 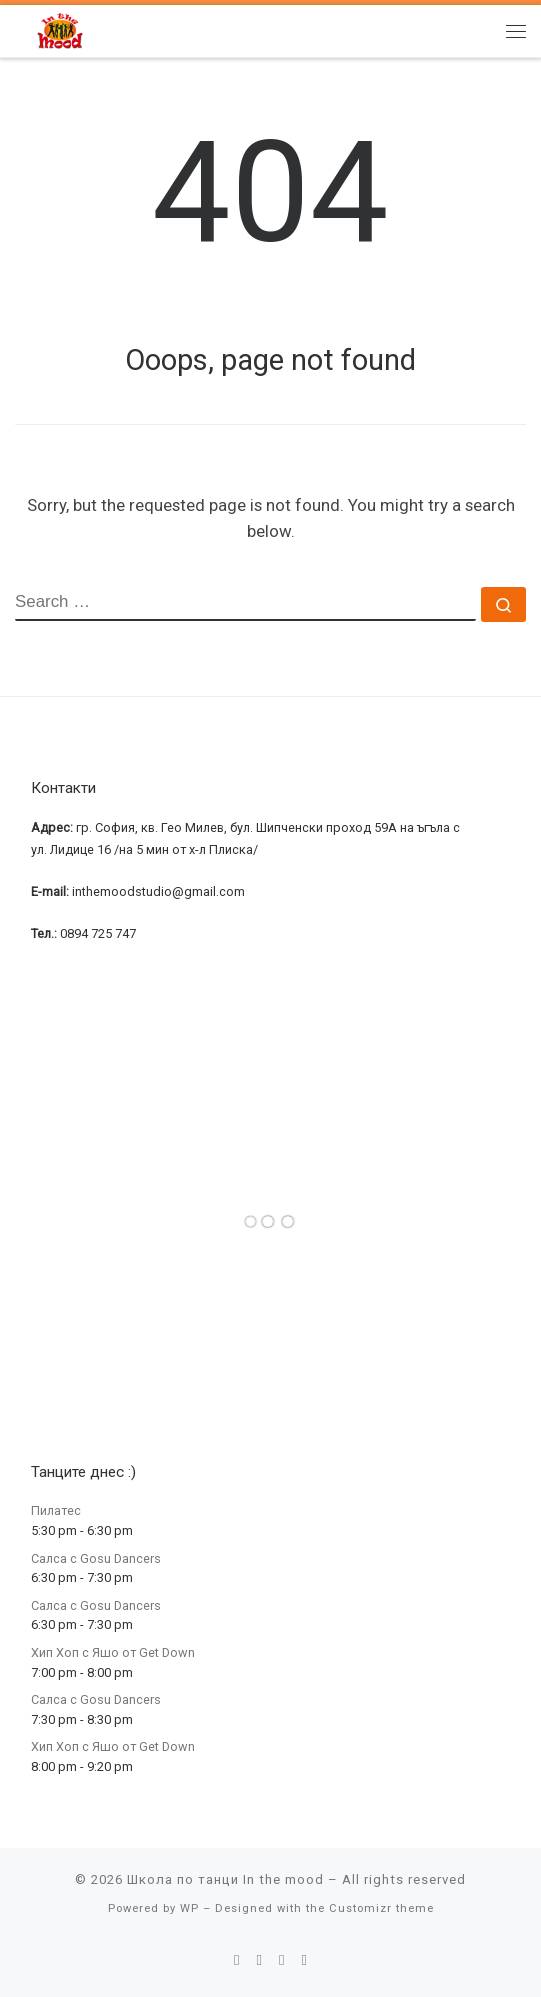 I want to click on [Follow me on Facebook], so click(x=259, y=1961).